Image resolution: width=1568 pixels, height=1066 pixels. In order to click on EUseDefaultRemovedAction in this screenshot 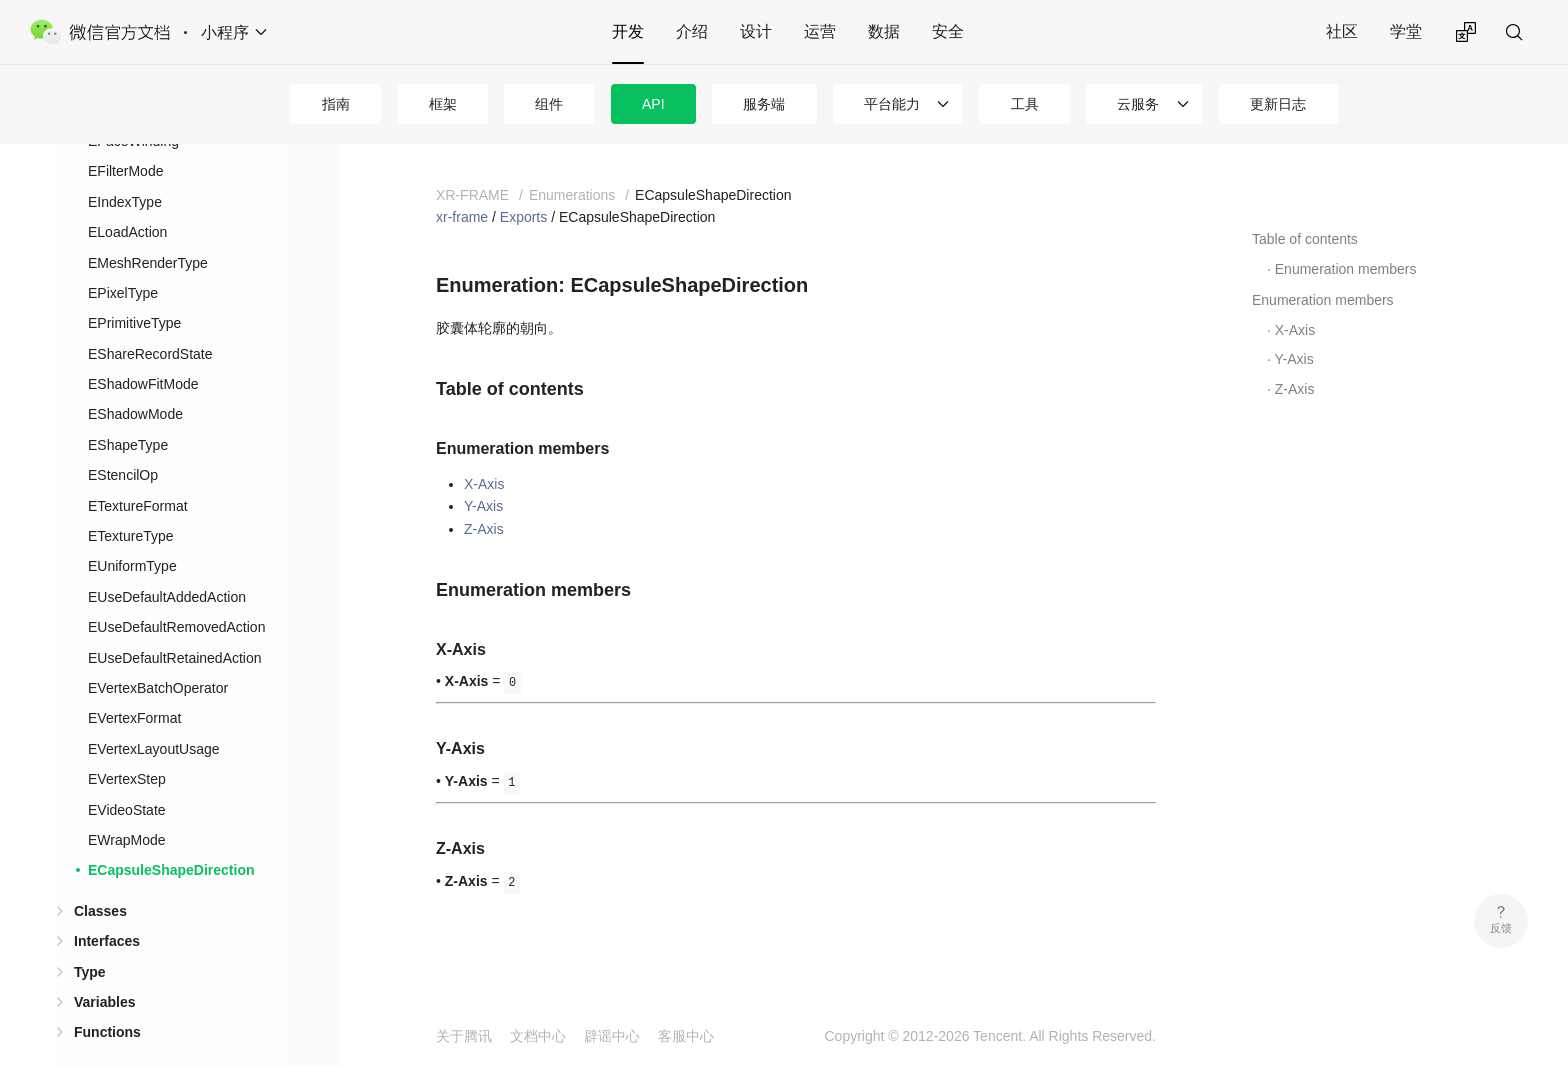, I will do `click(176, 595)`.